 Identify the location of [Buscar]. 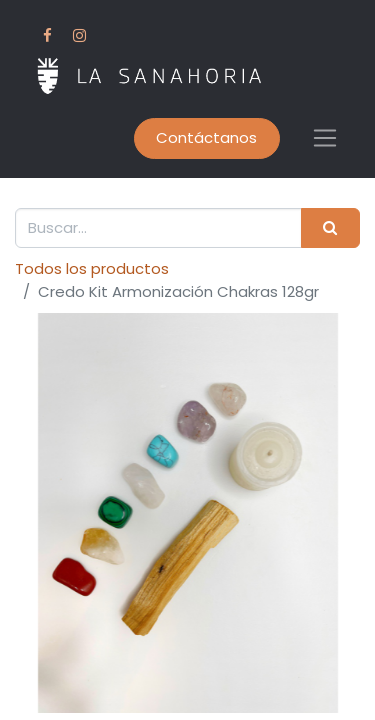
(330, 228).